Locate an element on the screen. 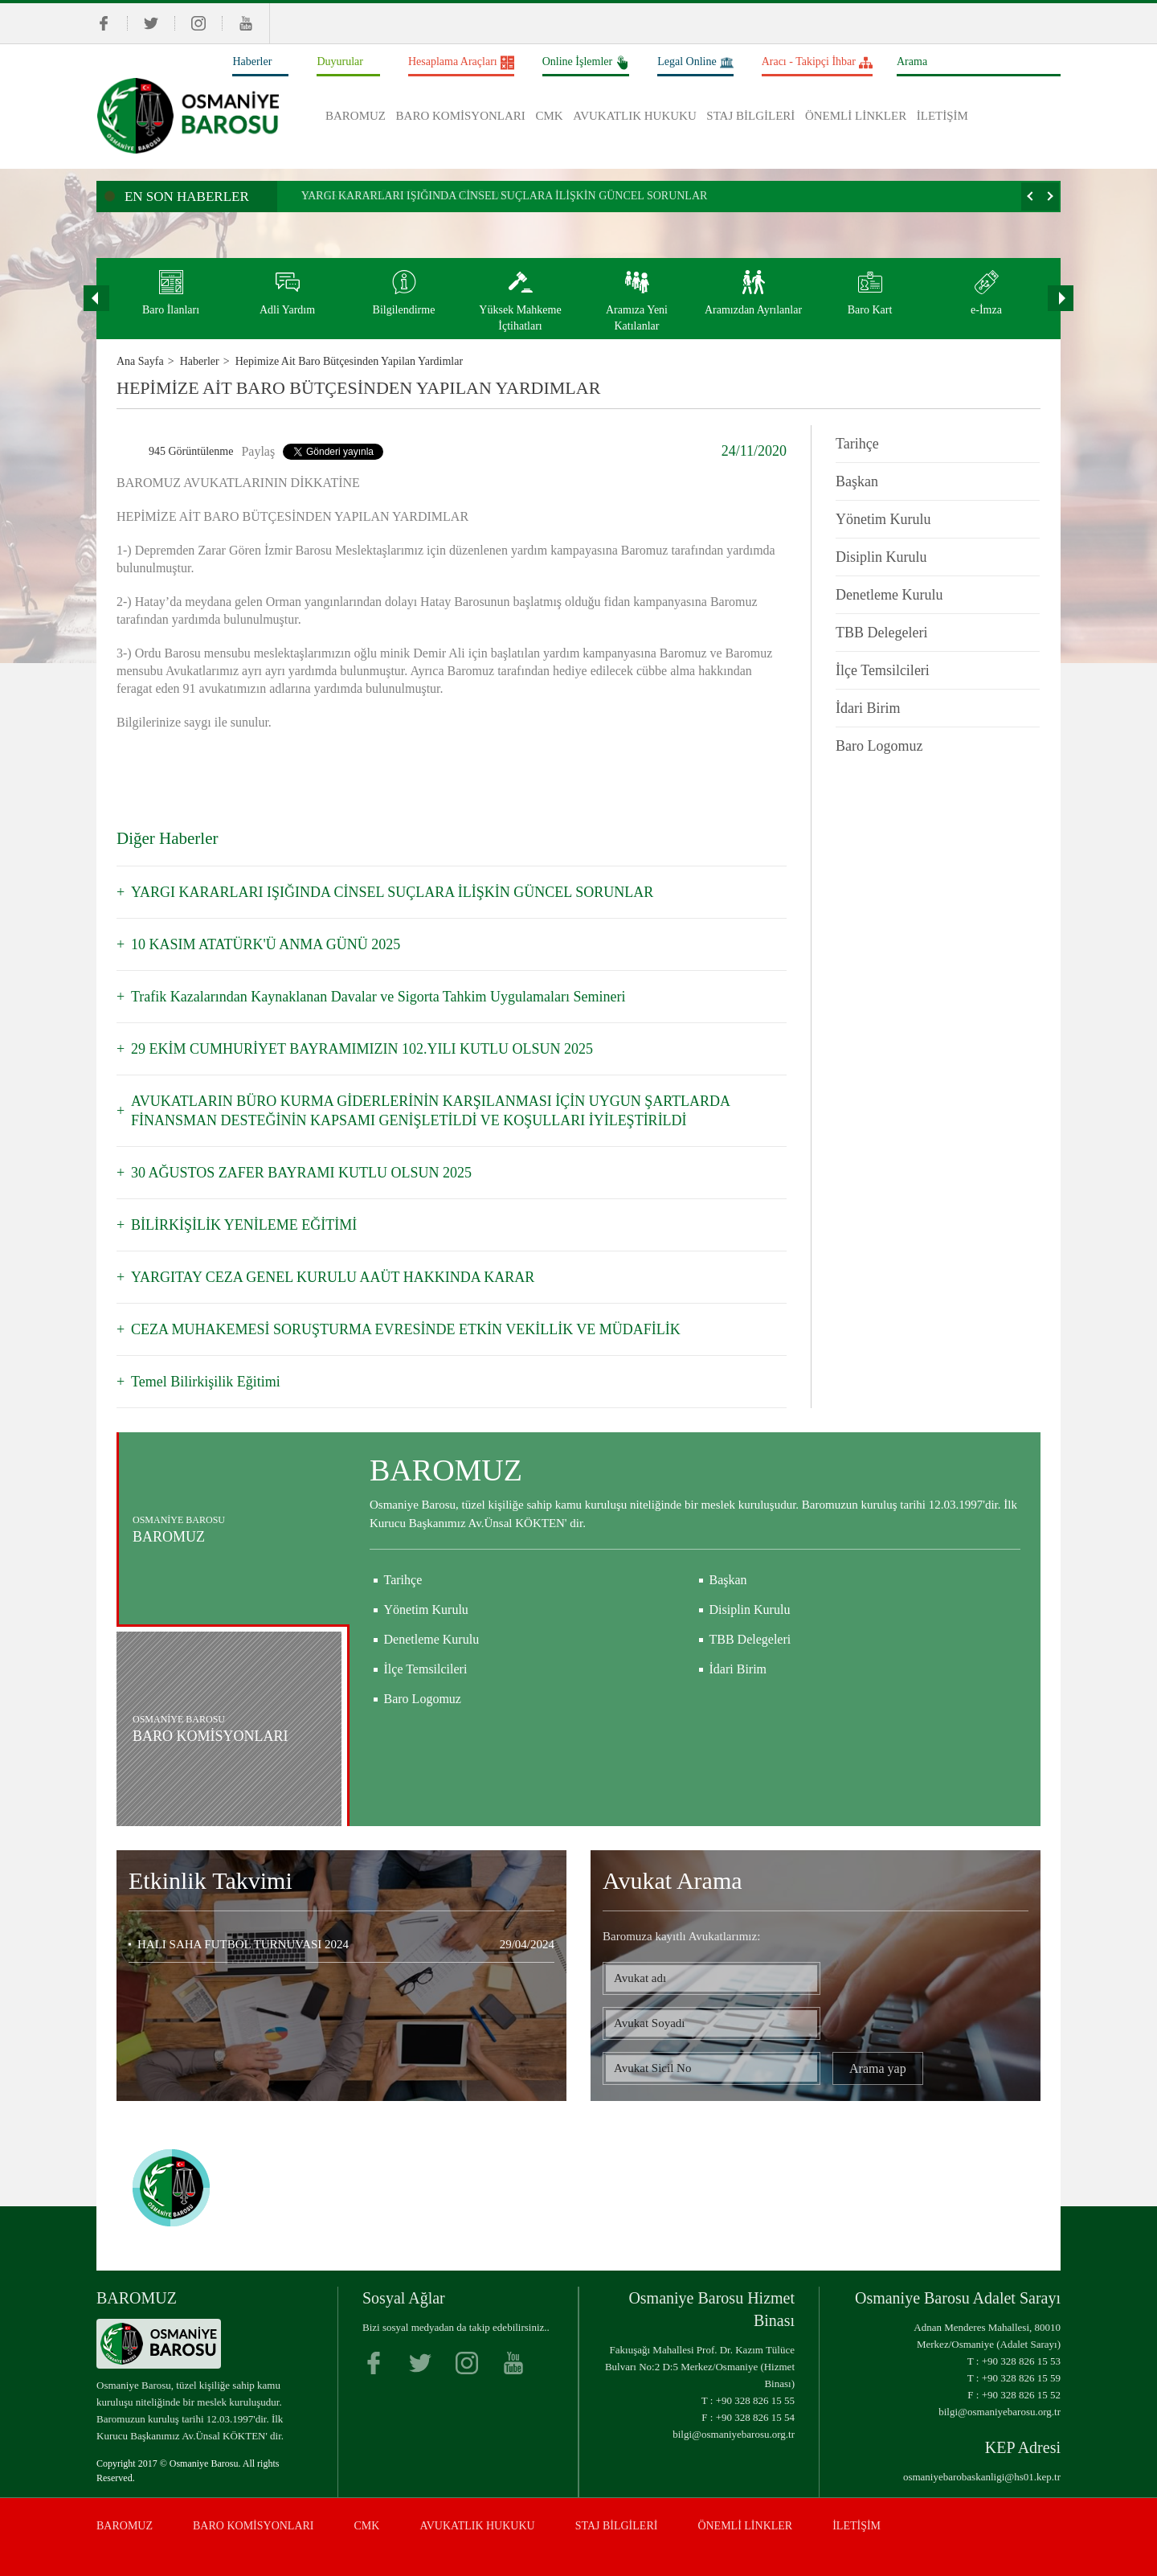 The height and width of the screenshot is (2576, 1157). Başkan is located at coordinates (857, 481).